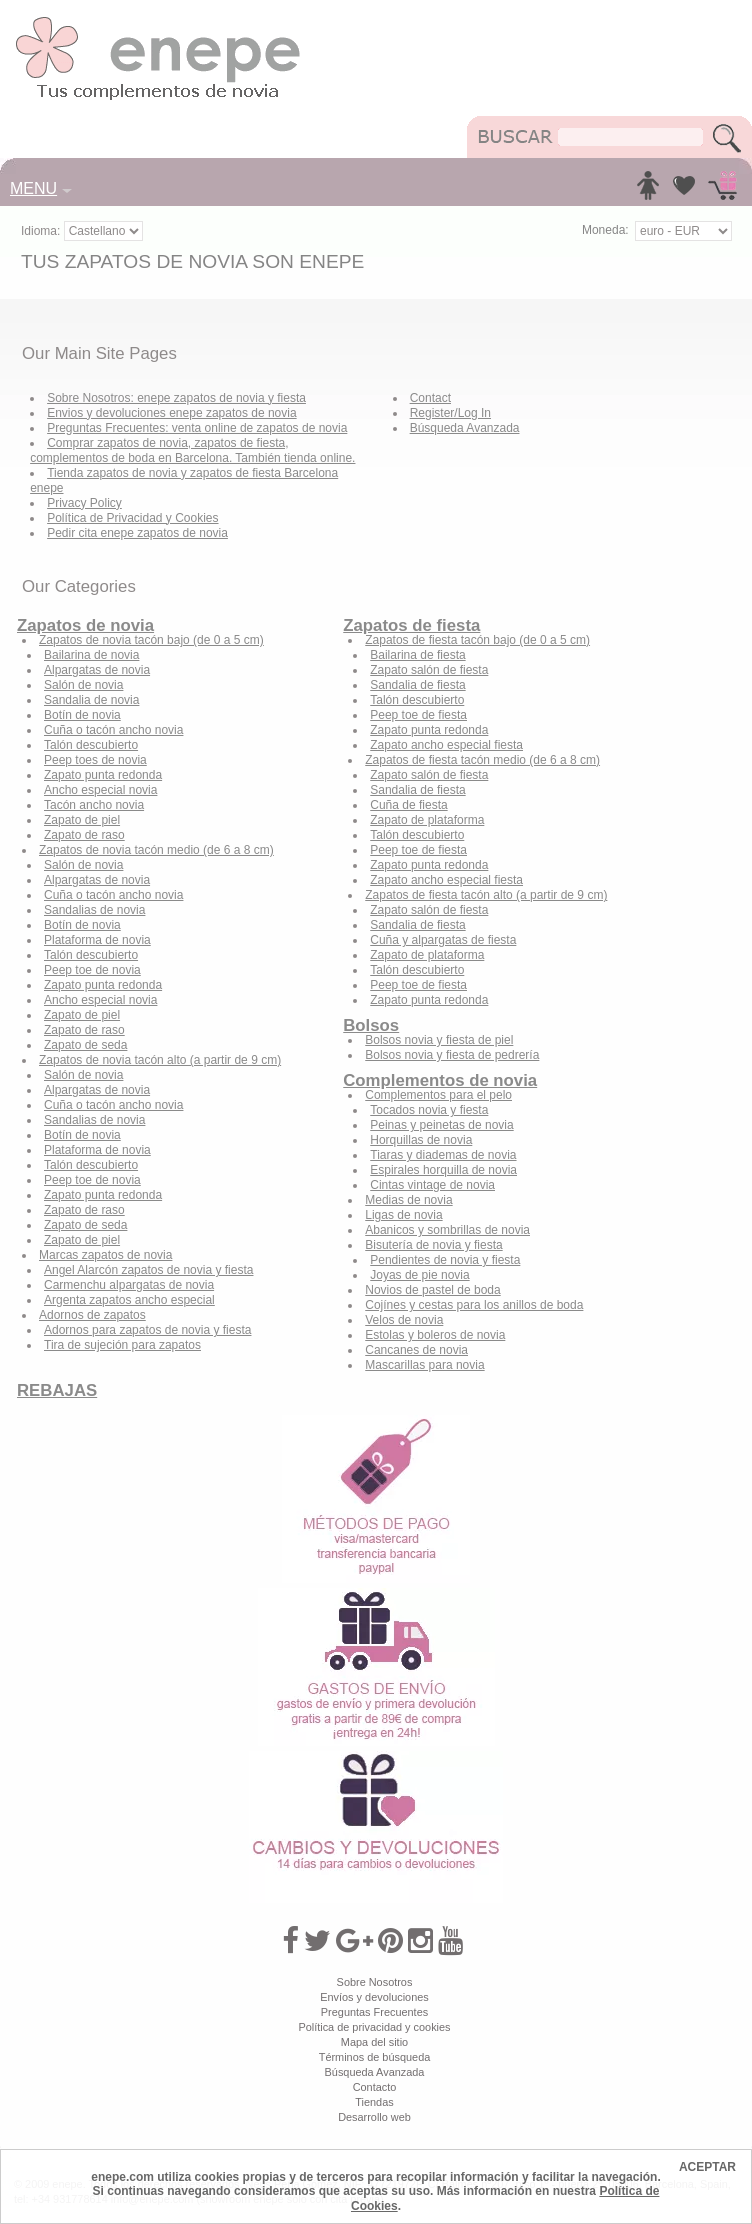  I want to click on Contact, so click(430, 398).